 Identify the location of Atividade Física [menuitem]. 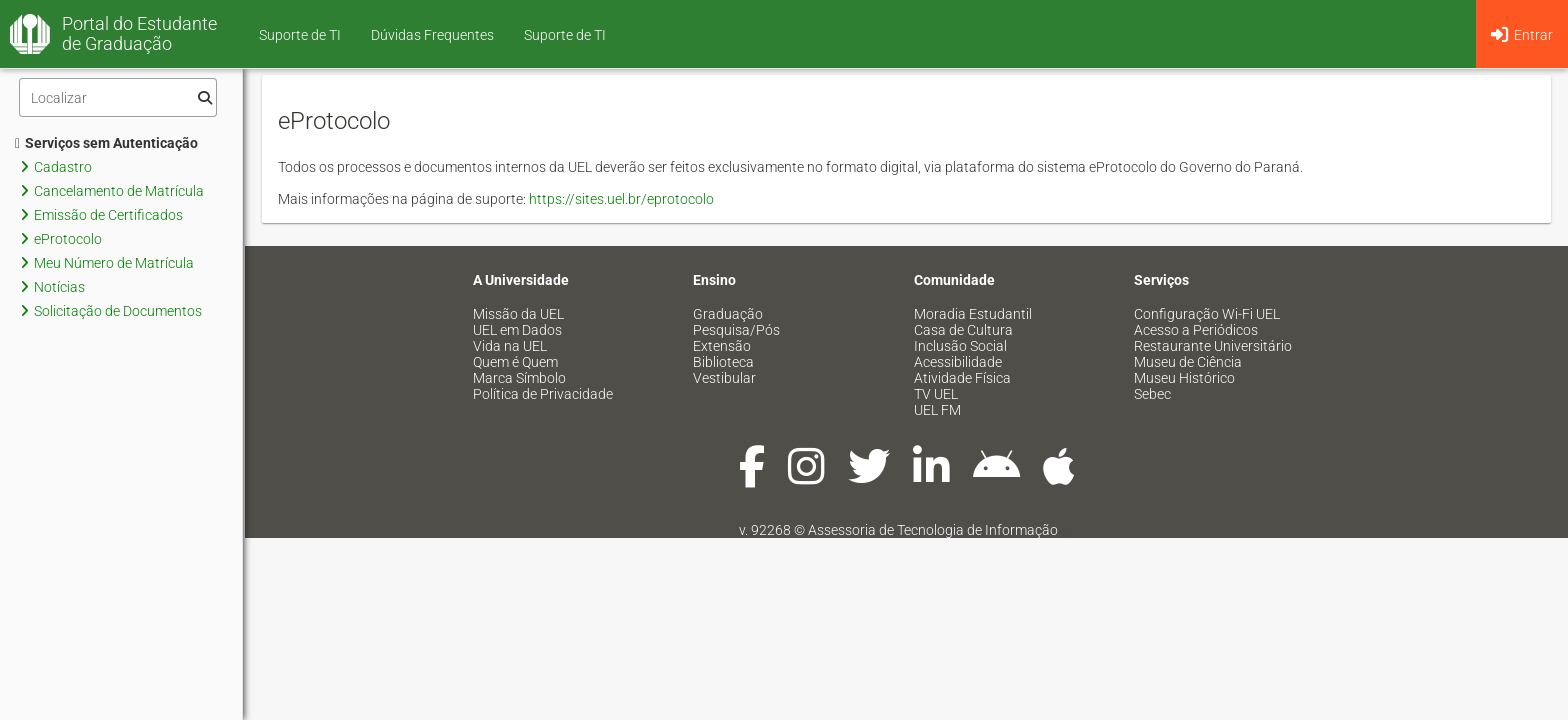
(962, 378).